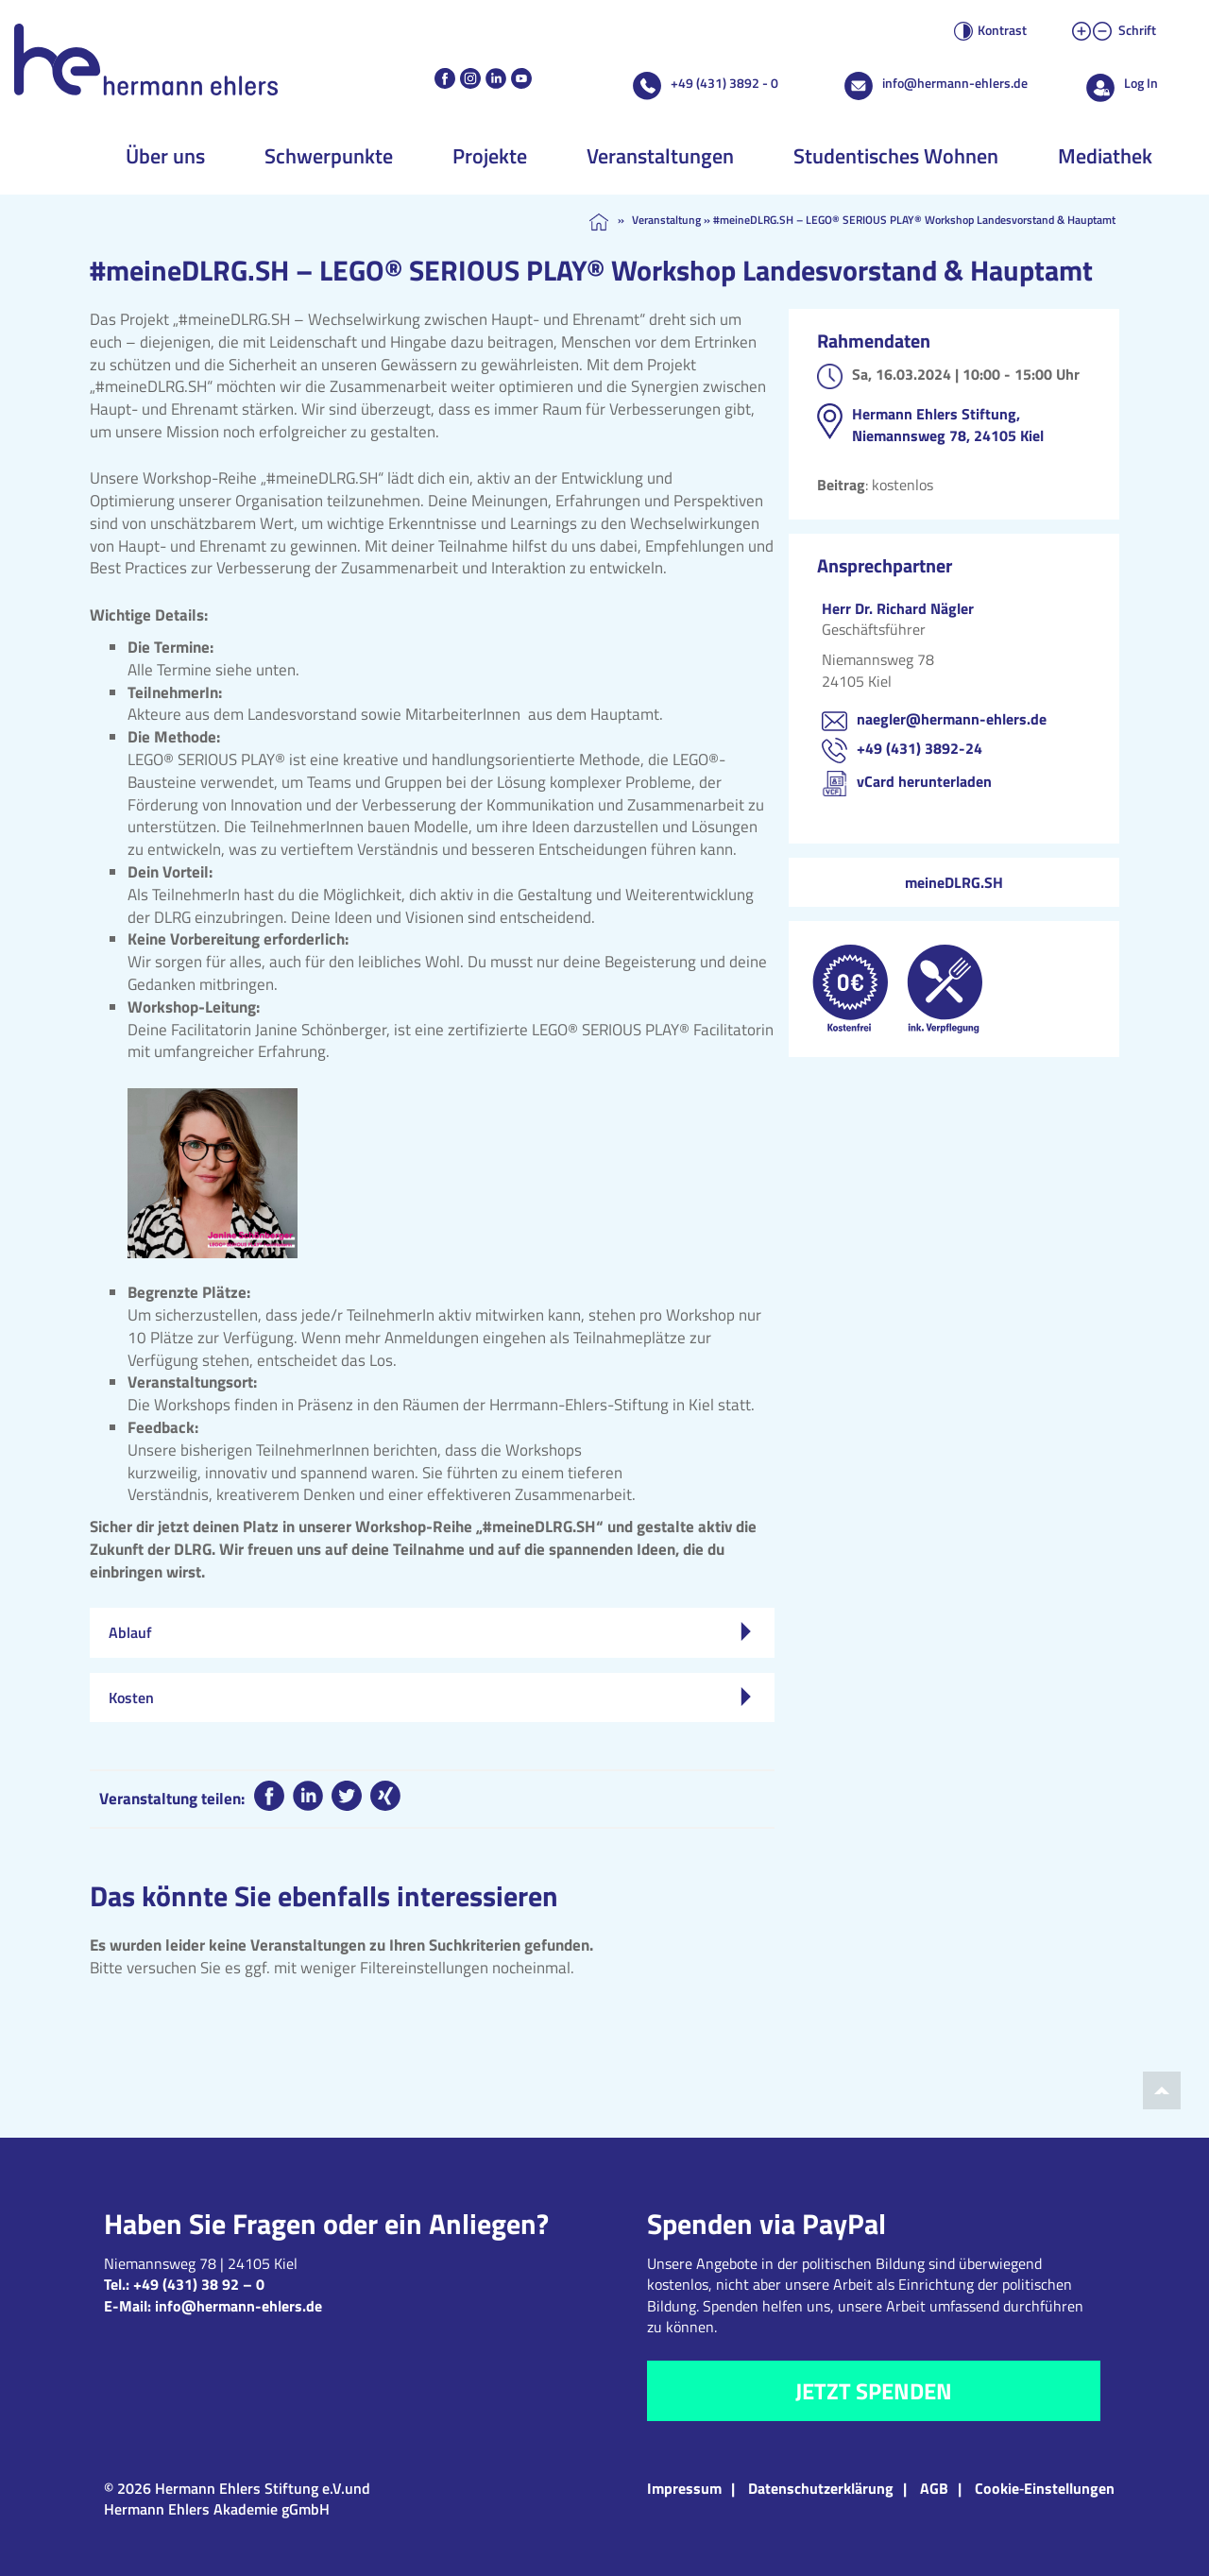 This screenshot has height=2576, width=1209. I want to click on Cookie‑Einstellungen, so click(1045, 2488).